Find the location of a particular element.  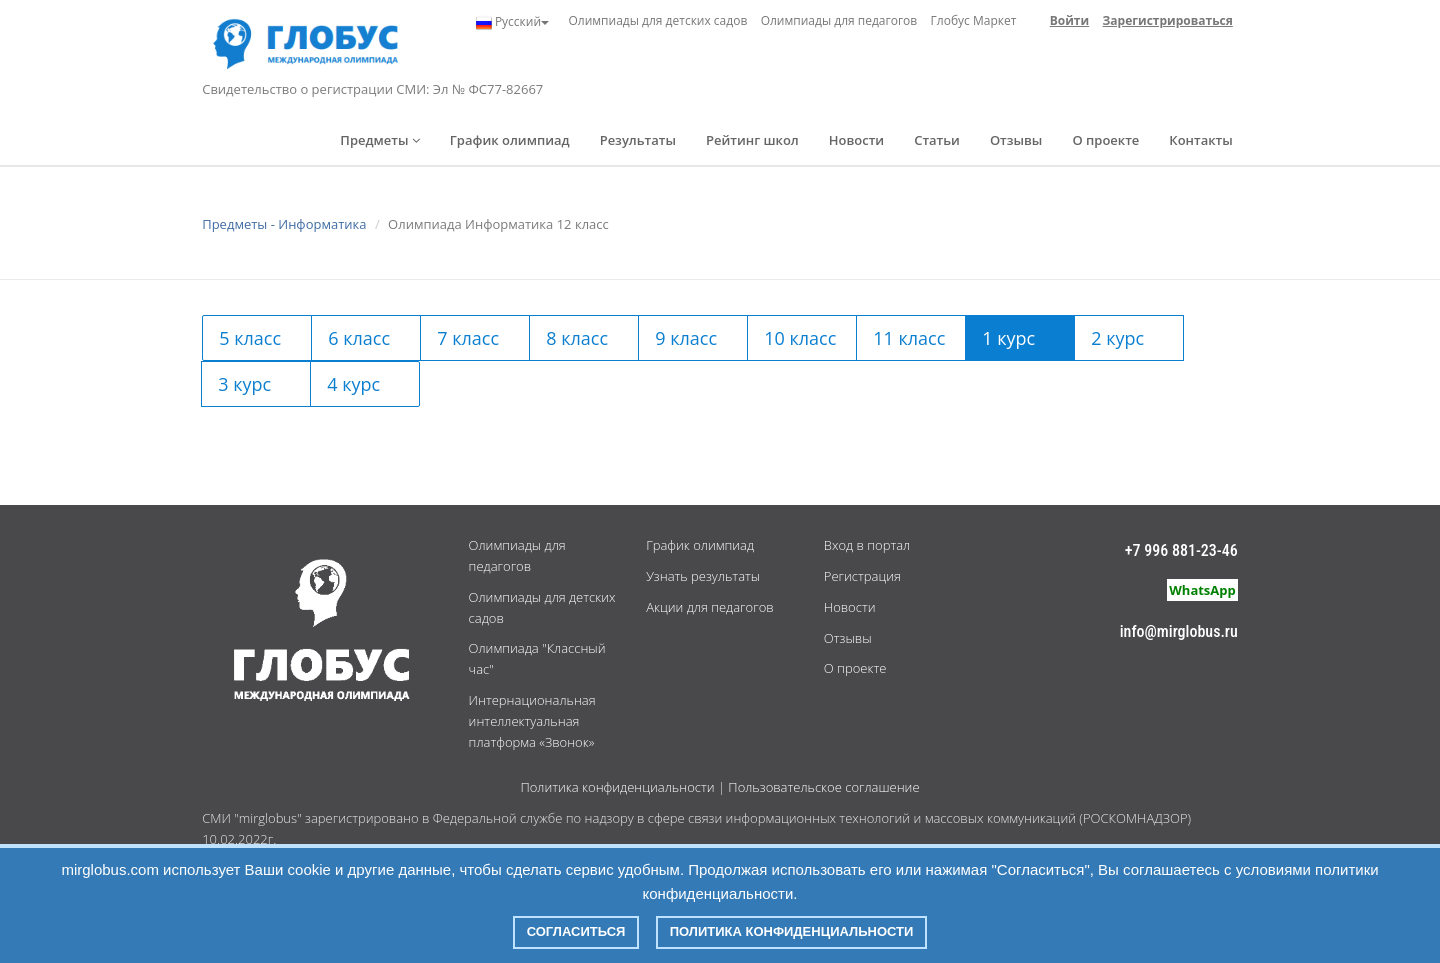

Предметы - Информатика is located at coordinates (284, 224).